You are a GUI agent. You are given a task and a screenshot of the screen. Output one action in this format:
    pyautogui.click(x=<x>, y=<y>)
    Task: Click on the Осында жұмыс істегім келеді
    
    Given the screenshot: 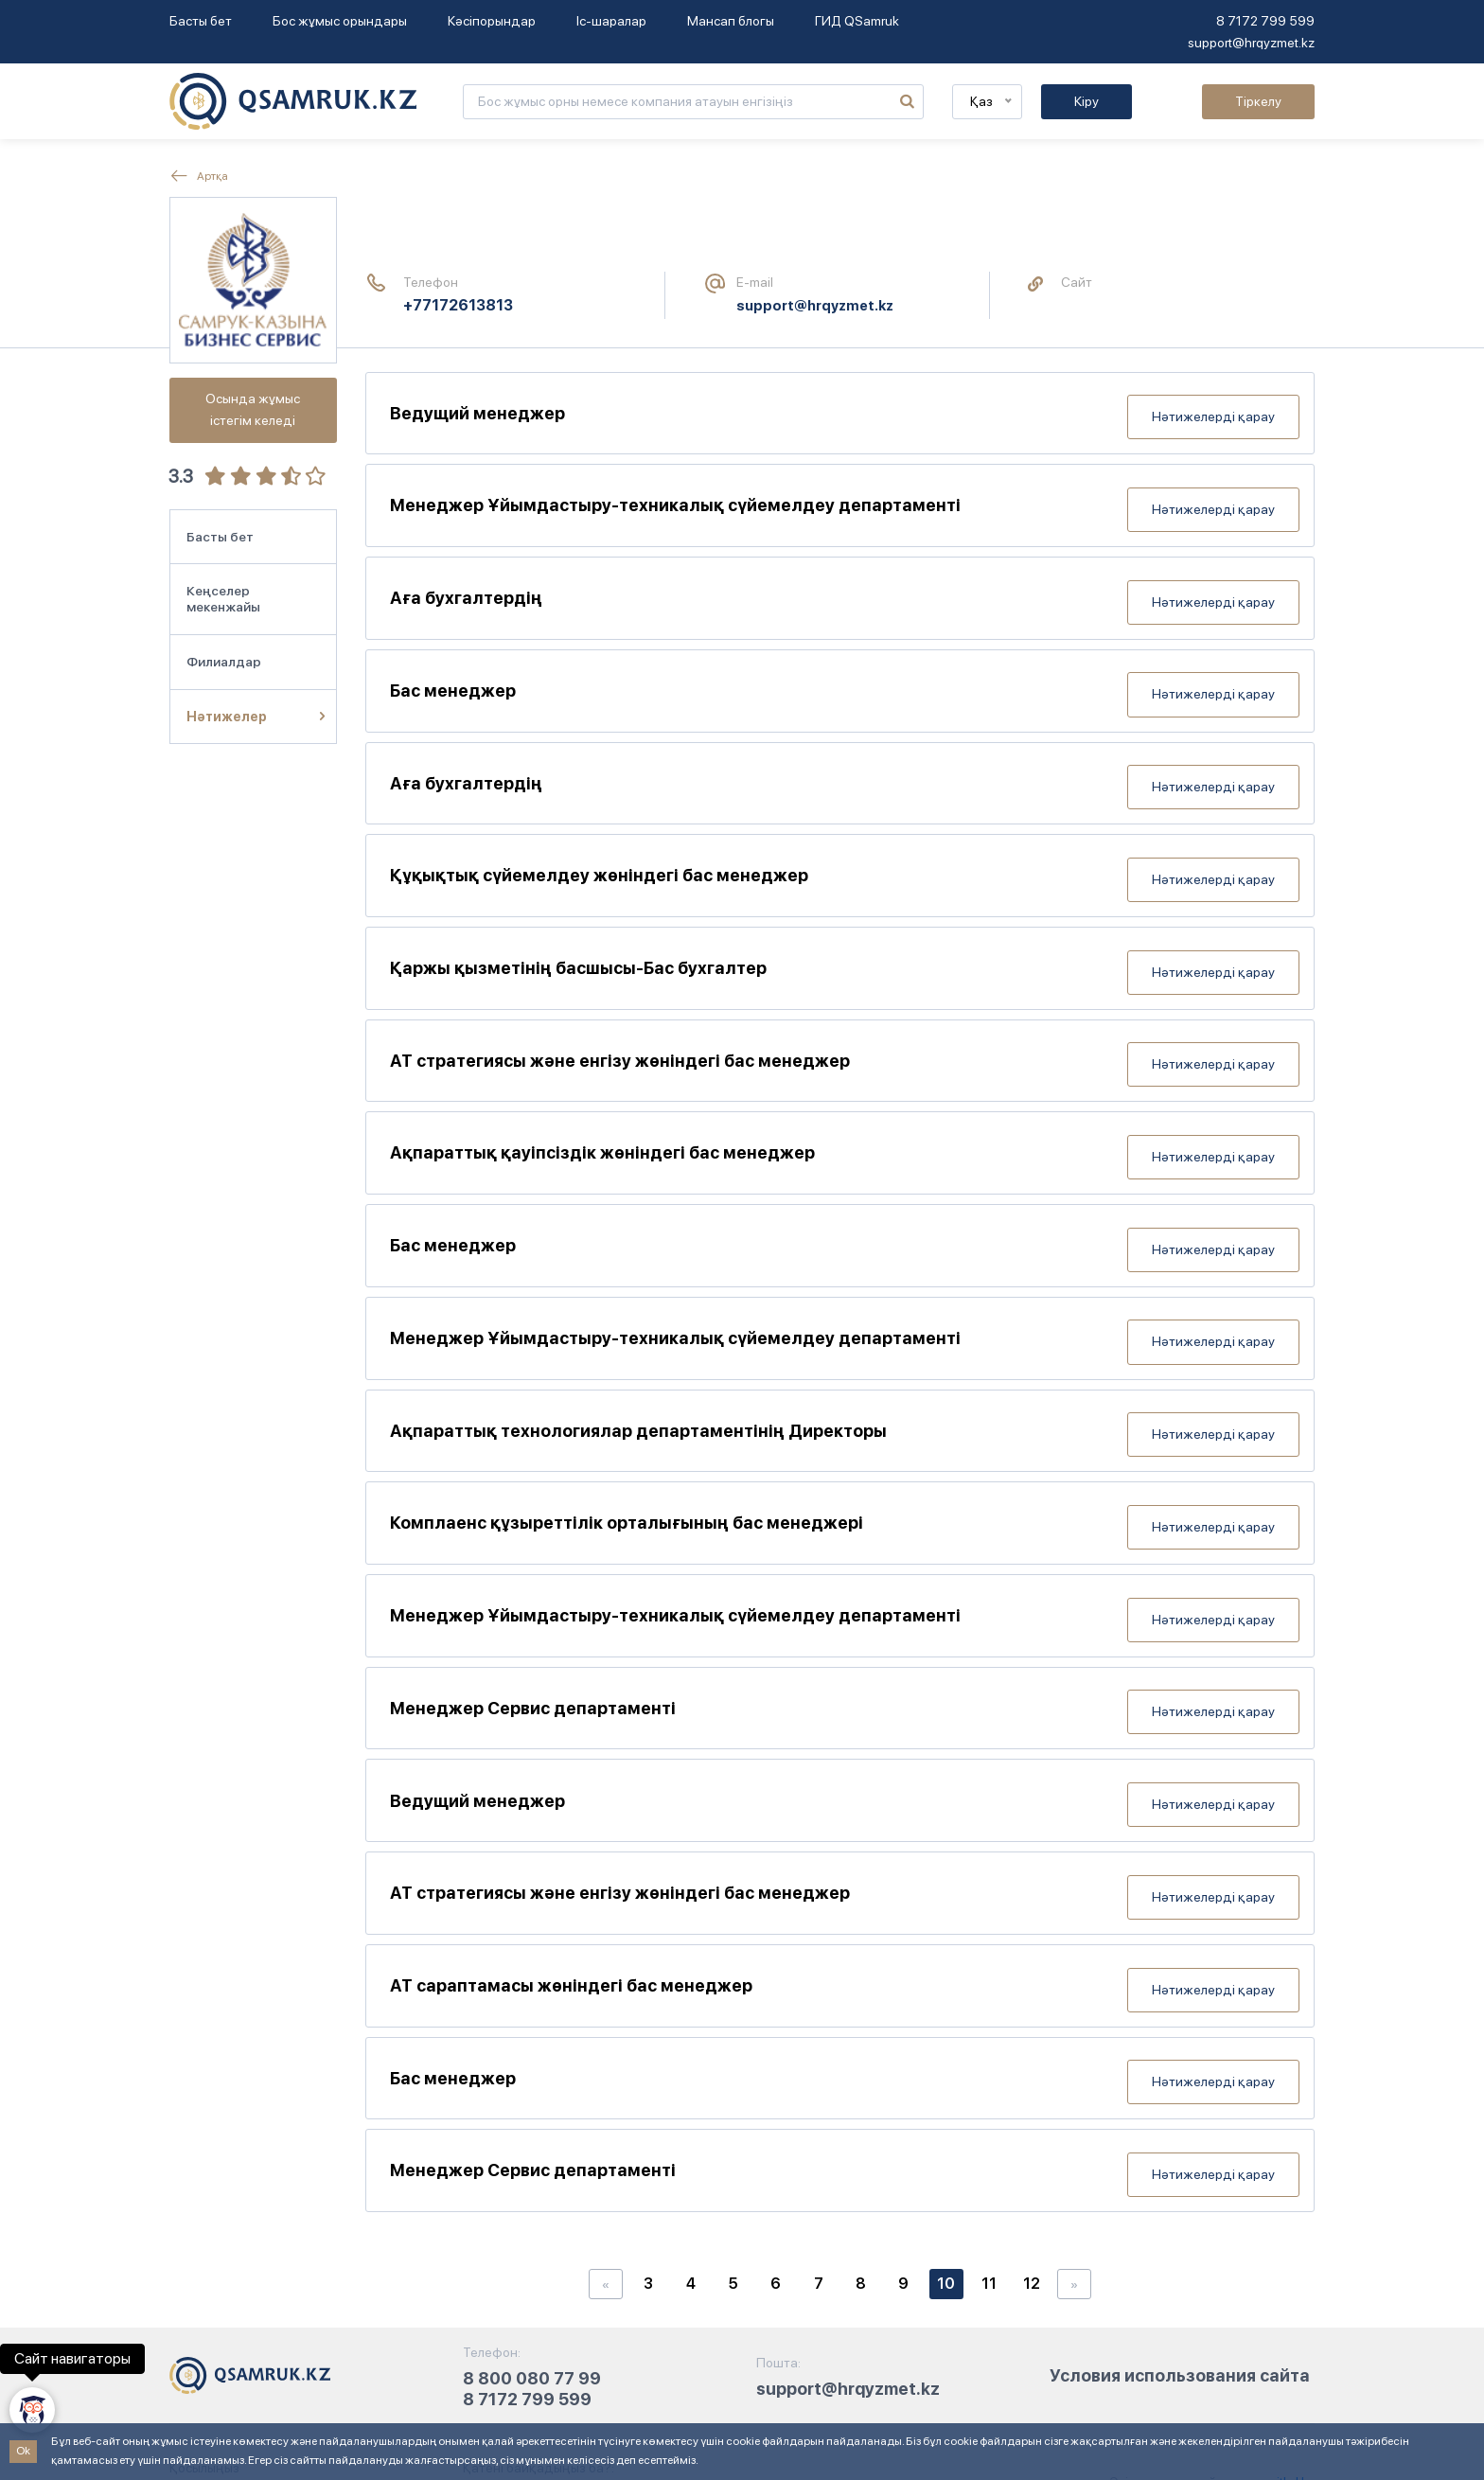 What is the action you would take?
    pyautogui.click(x=252, y=409)
    